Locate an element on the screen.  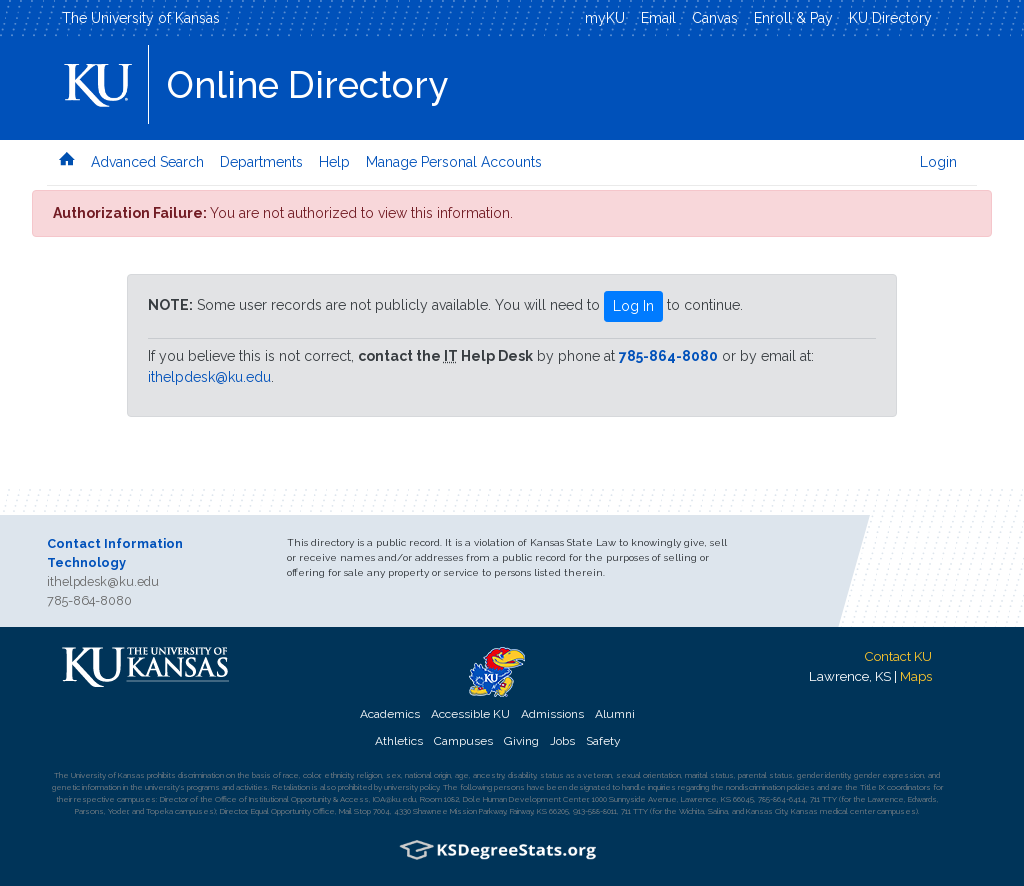
The University of Kansas is located at coordinates (141, 18).